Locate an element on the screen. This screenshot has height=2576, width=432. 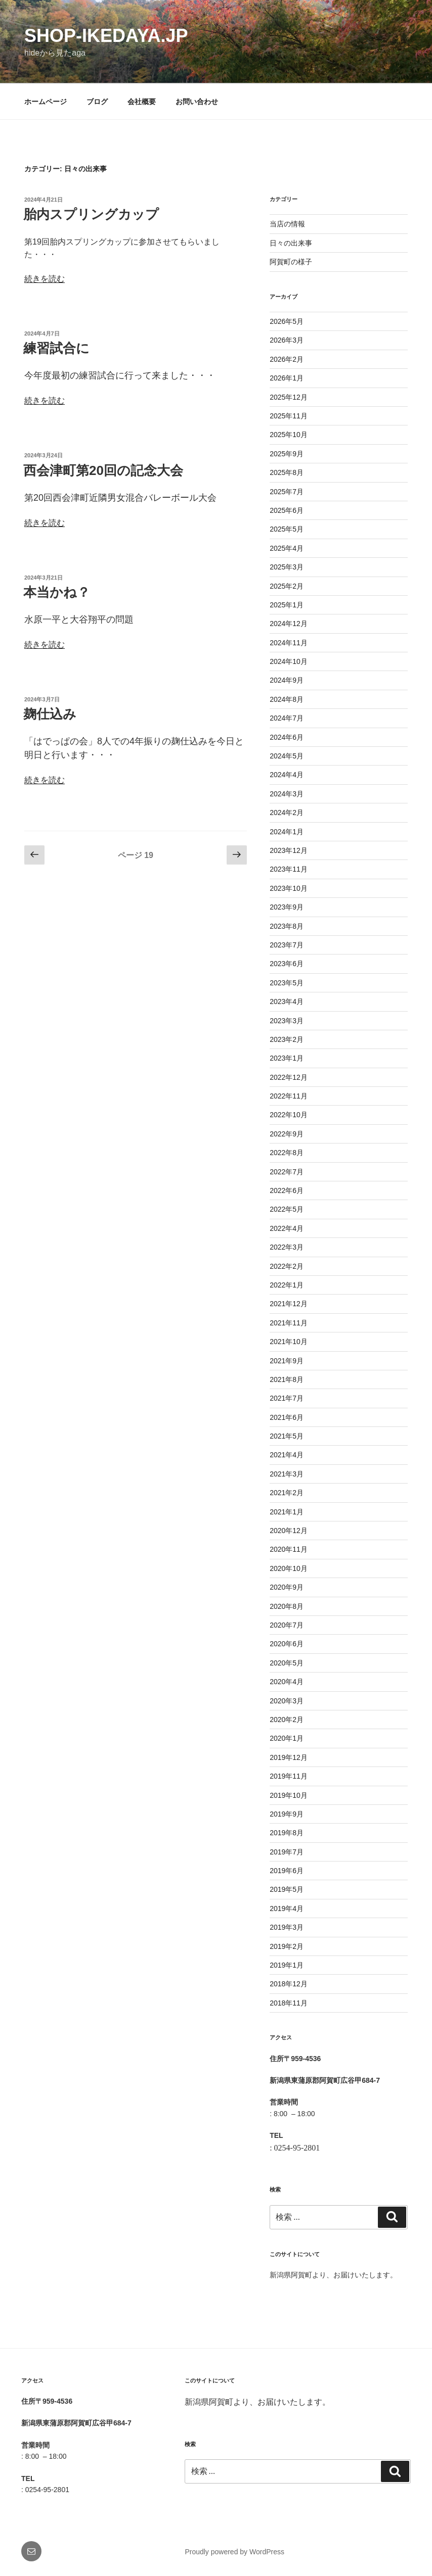
2019年4月 is located at coordinates (287, 1908).